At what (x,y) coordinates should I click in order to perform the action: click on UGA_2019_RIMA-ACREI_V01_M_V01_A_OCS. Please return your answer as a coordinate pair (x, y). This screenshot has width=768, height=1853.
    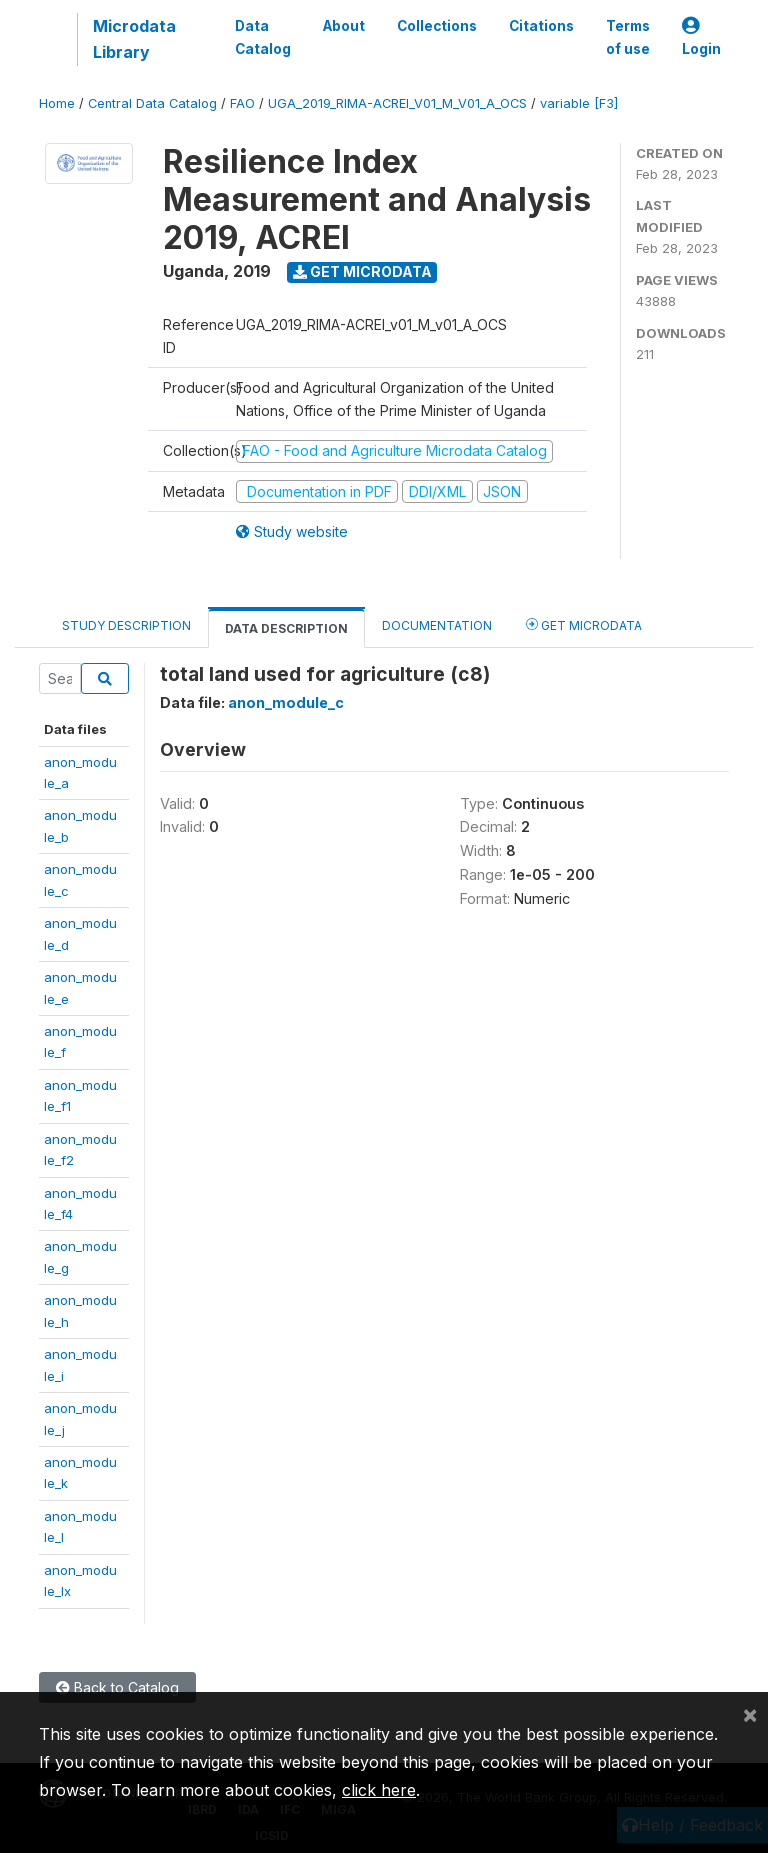
    Looking at the image, I should click on (397, 103).